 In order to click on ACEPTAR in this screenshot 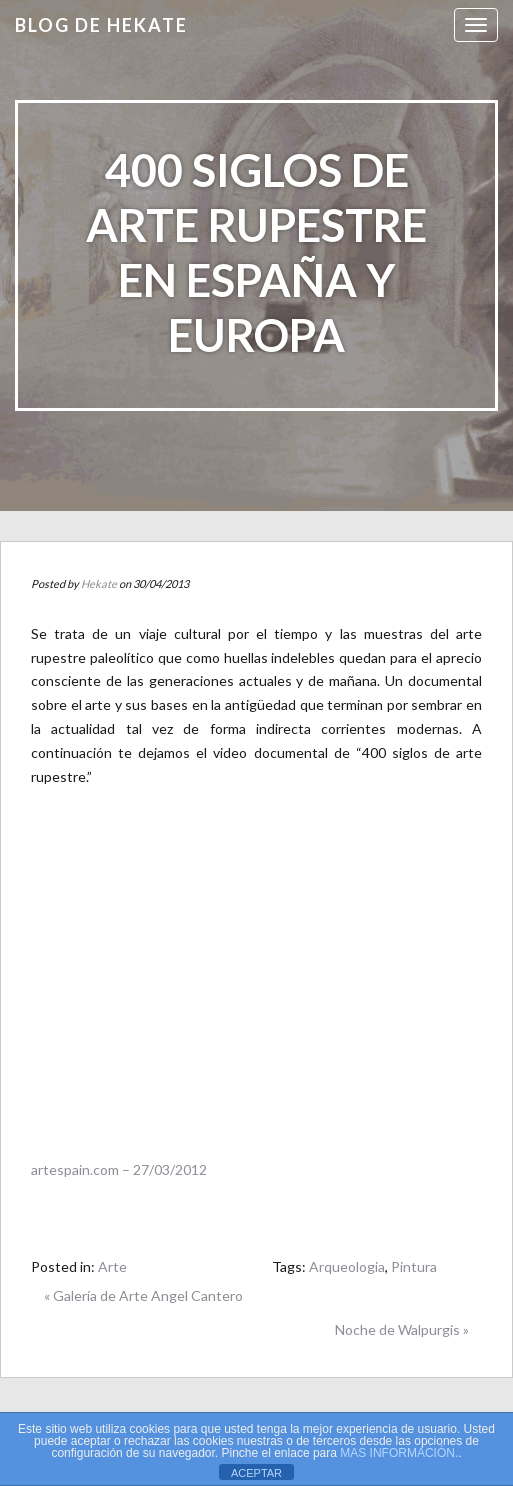, I will do `click(256, 1473)`.